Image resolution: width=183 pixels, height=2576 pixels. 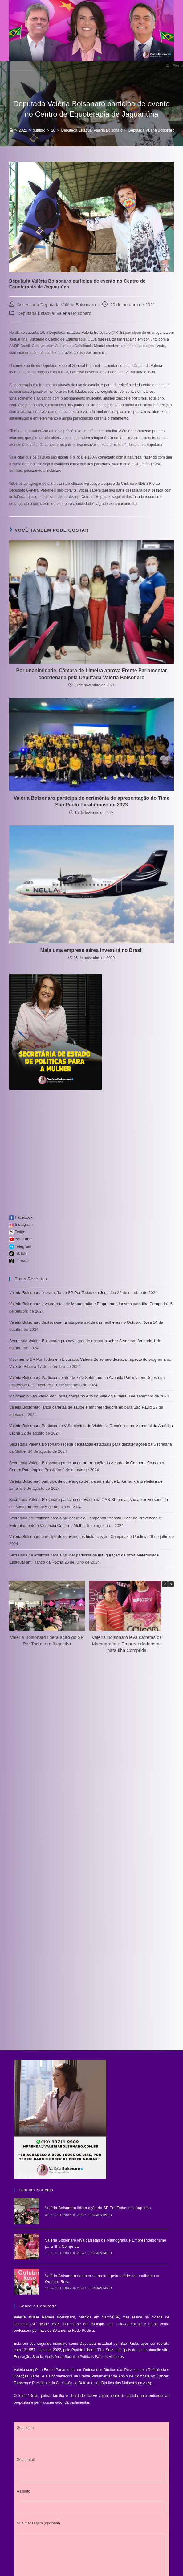 I want to click on Valéria Bolsonaro participa de convenções históricas em Campinas e Paulínia, so click(x=78, y=1536).